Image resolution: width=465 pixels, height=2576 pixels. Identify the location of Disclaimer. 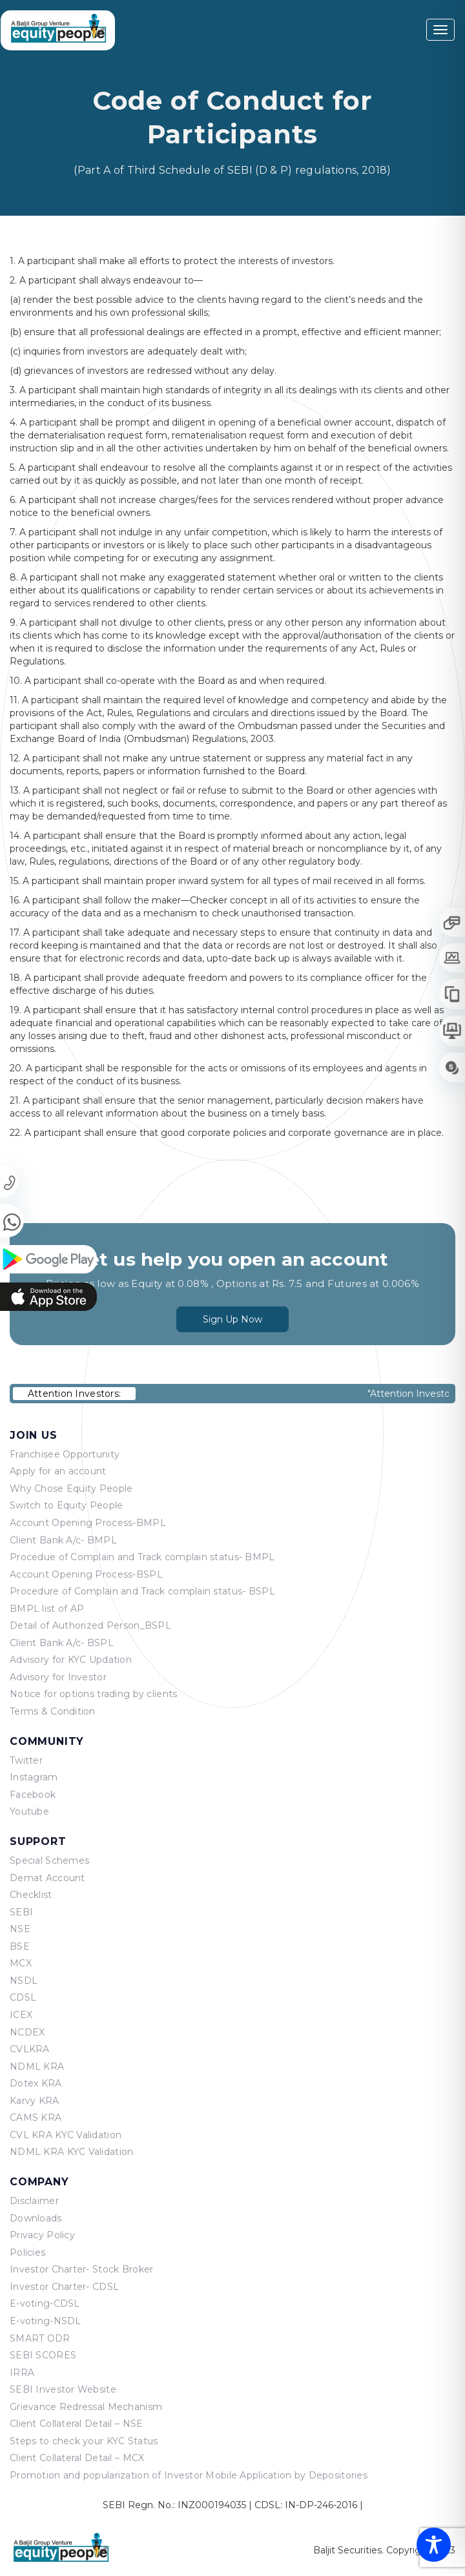
(34, 2201).